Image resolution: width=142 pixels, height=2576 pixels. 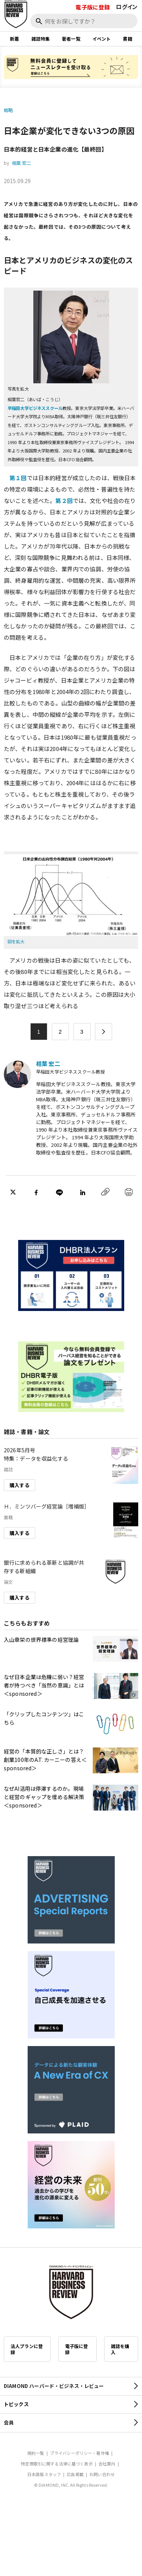 I want to click on 会社案内, so click(x=106, y=2464).